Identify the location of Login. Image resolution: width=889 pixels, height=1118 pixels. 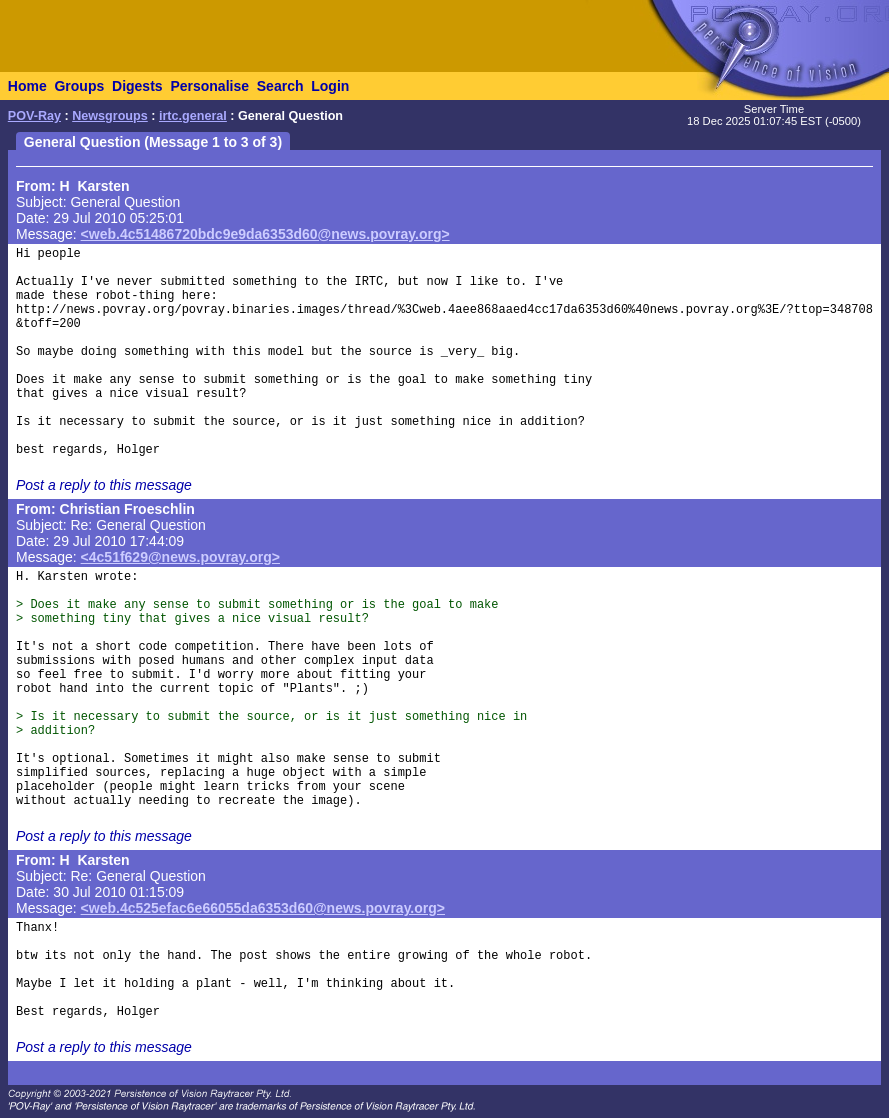
(330, 86).